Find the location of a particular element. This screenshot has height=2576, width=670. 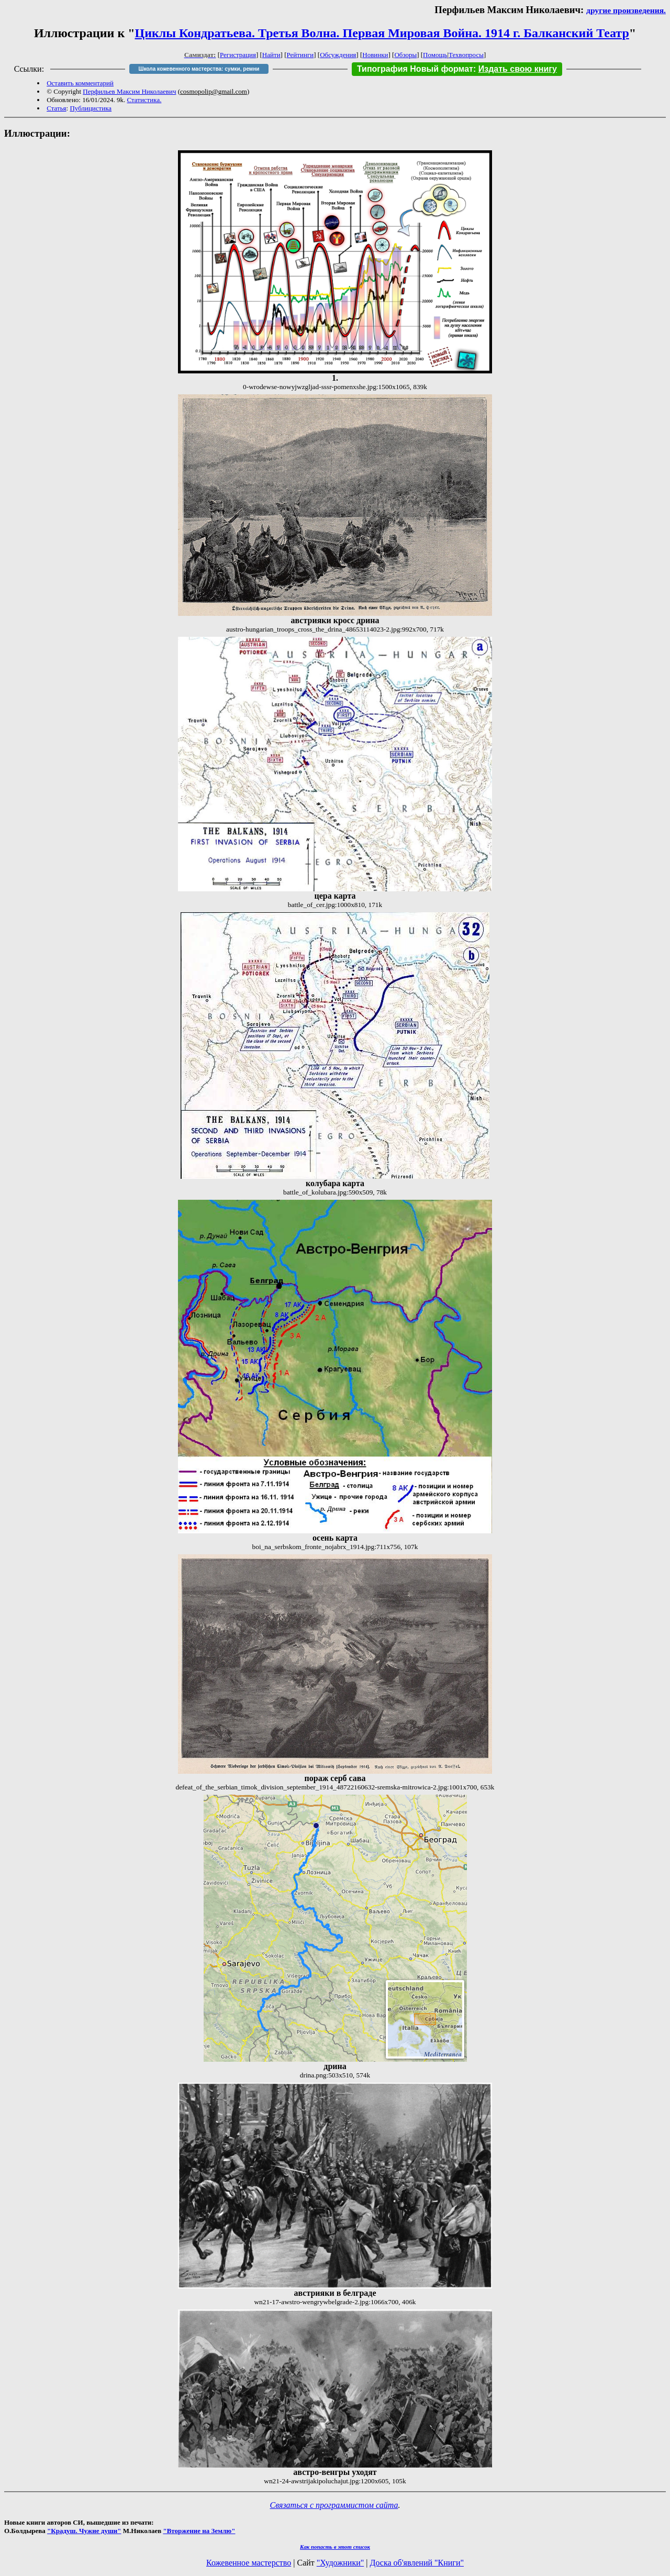

Статистика. is located at coordinates (144, 100).